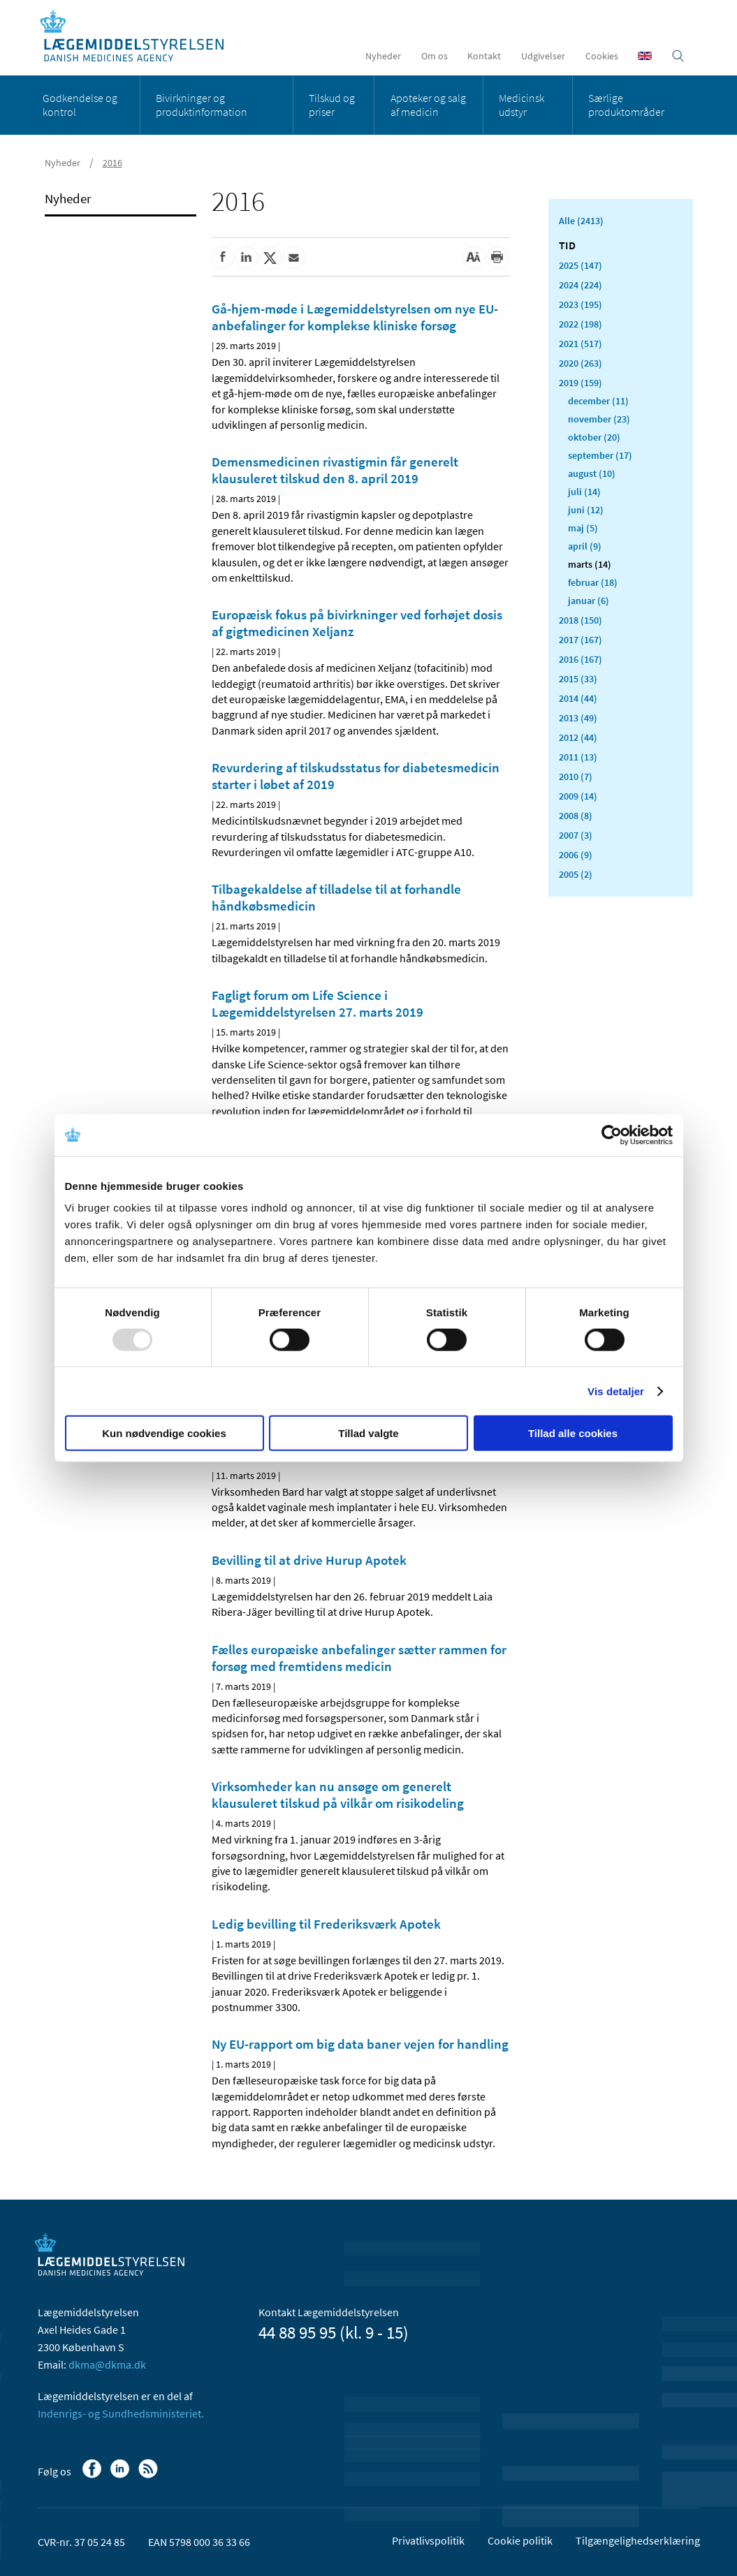  I want to click on januar (6), so click(588, 600).